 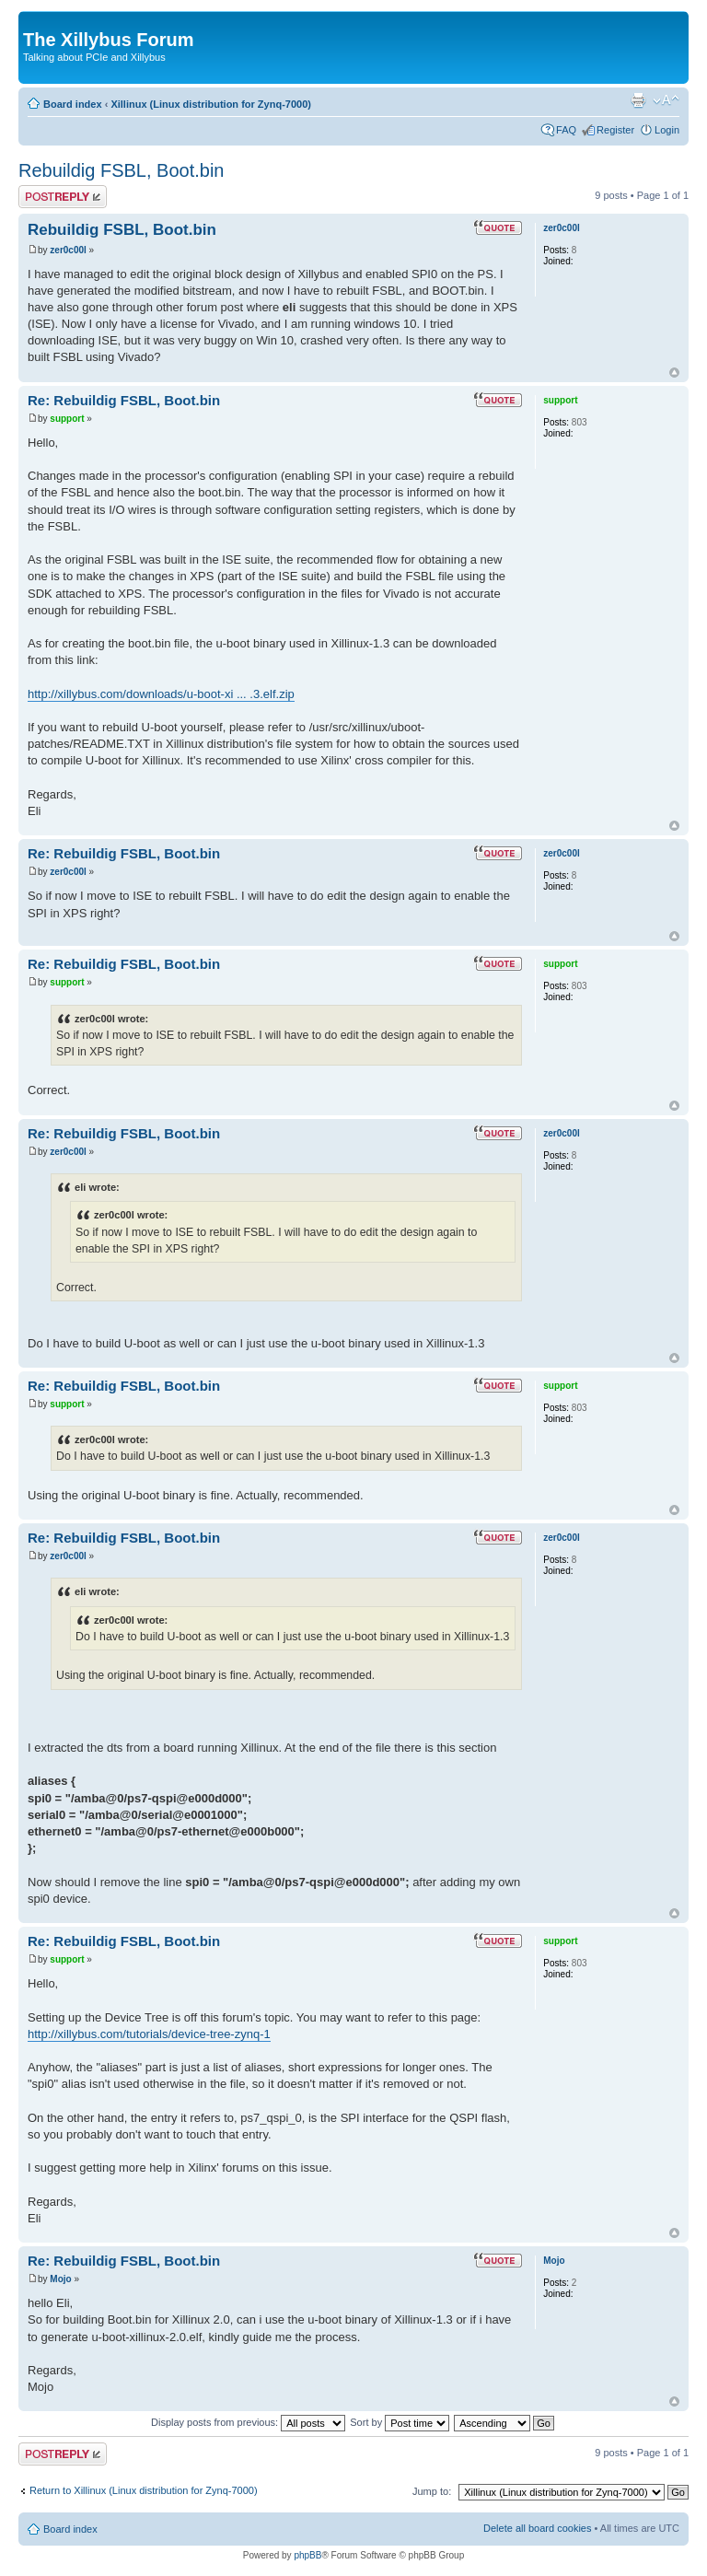 What do you see at coordinates (248, 2422) in the screenshot?
I see `Display posts from previous:` at bounding box center [248, 2422].